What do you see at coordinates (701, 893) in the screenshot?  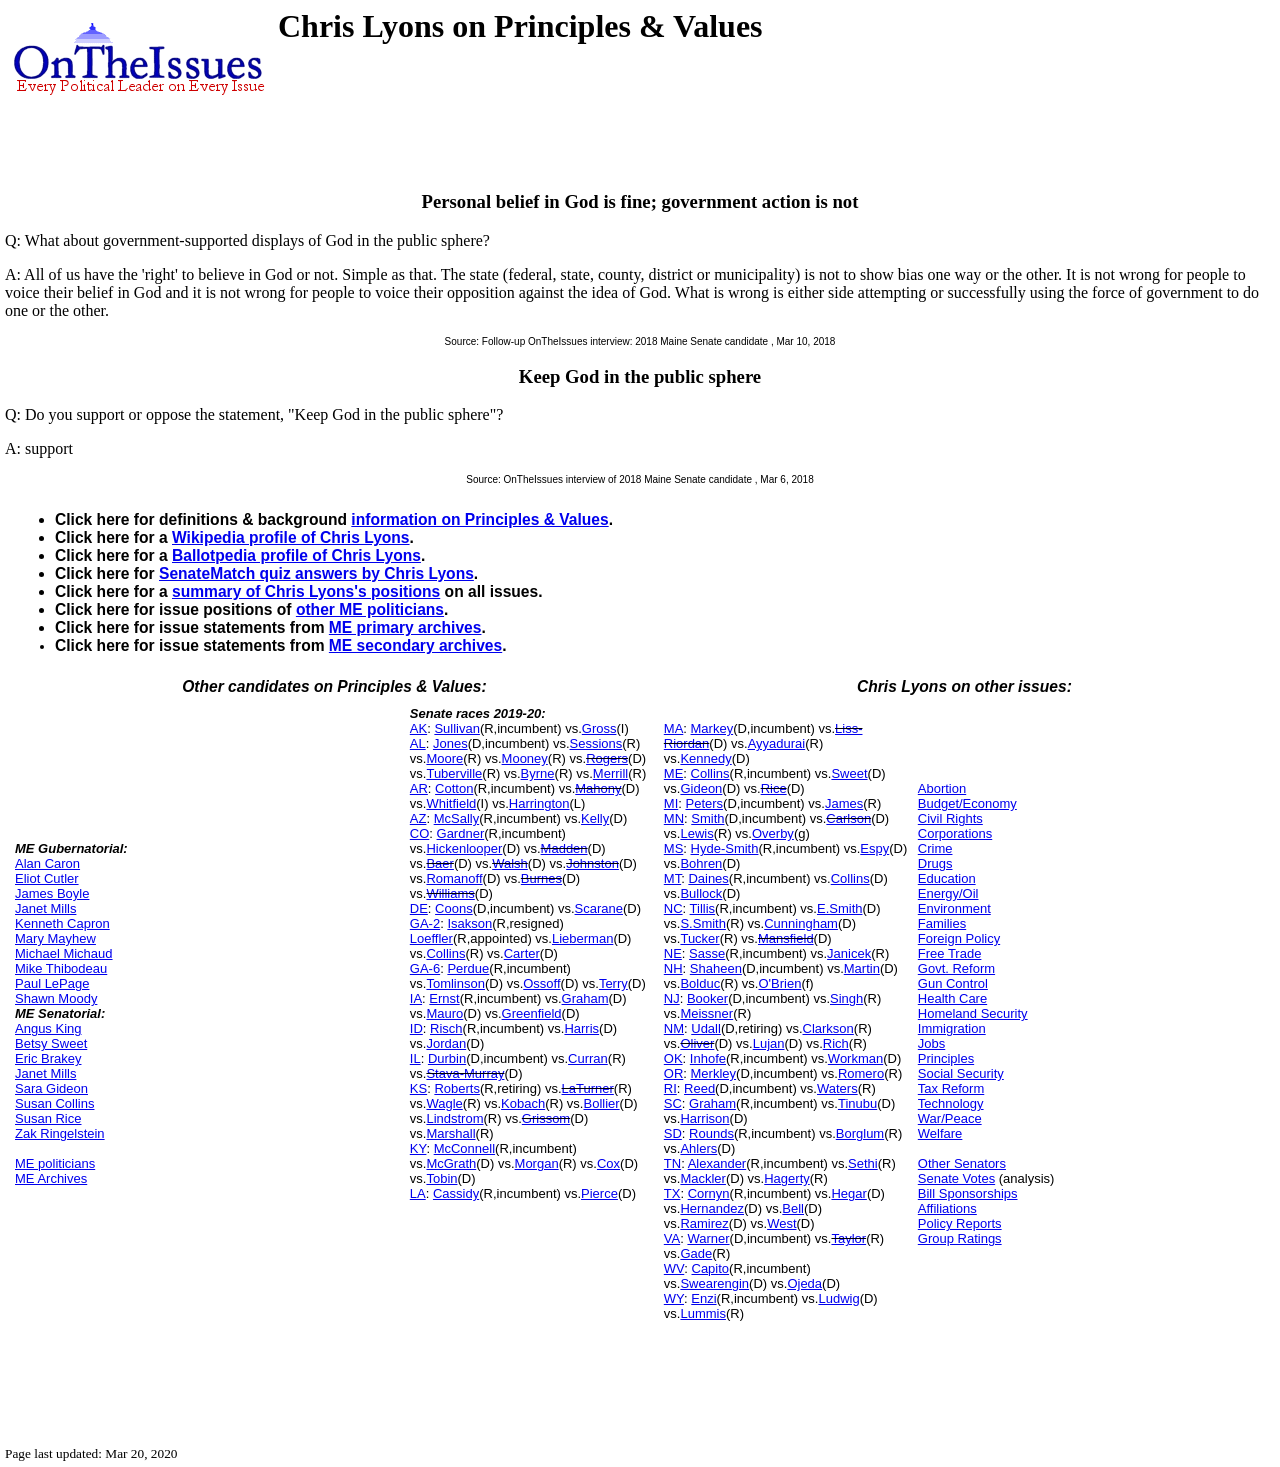 I see `Bullock` at bounding box center [701, 893].